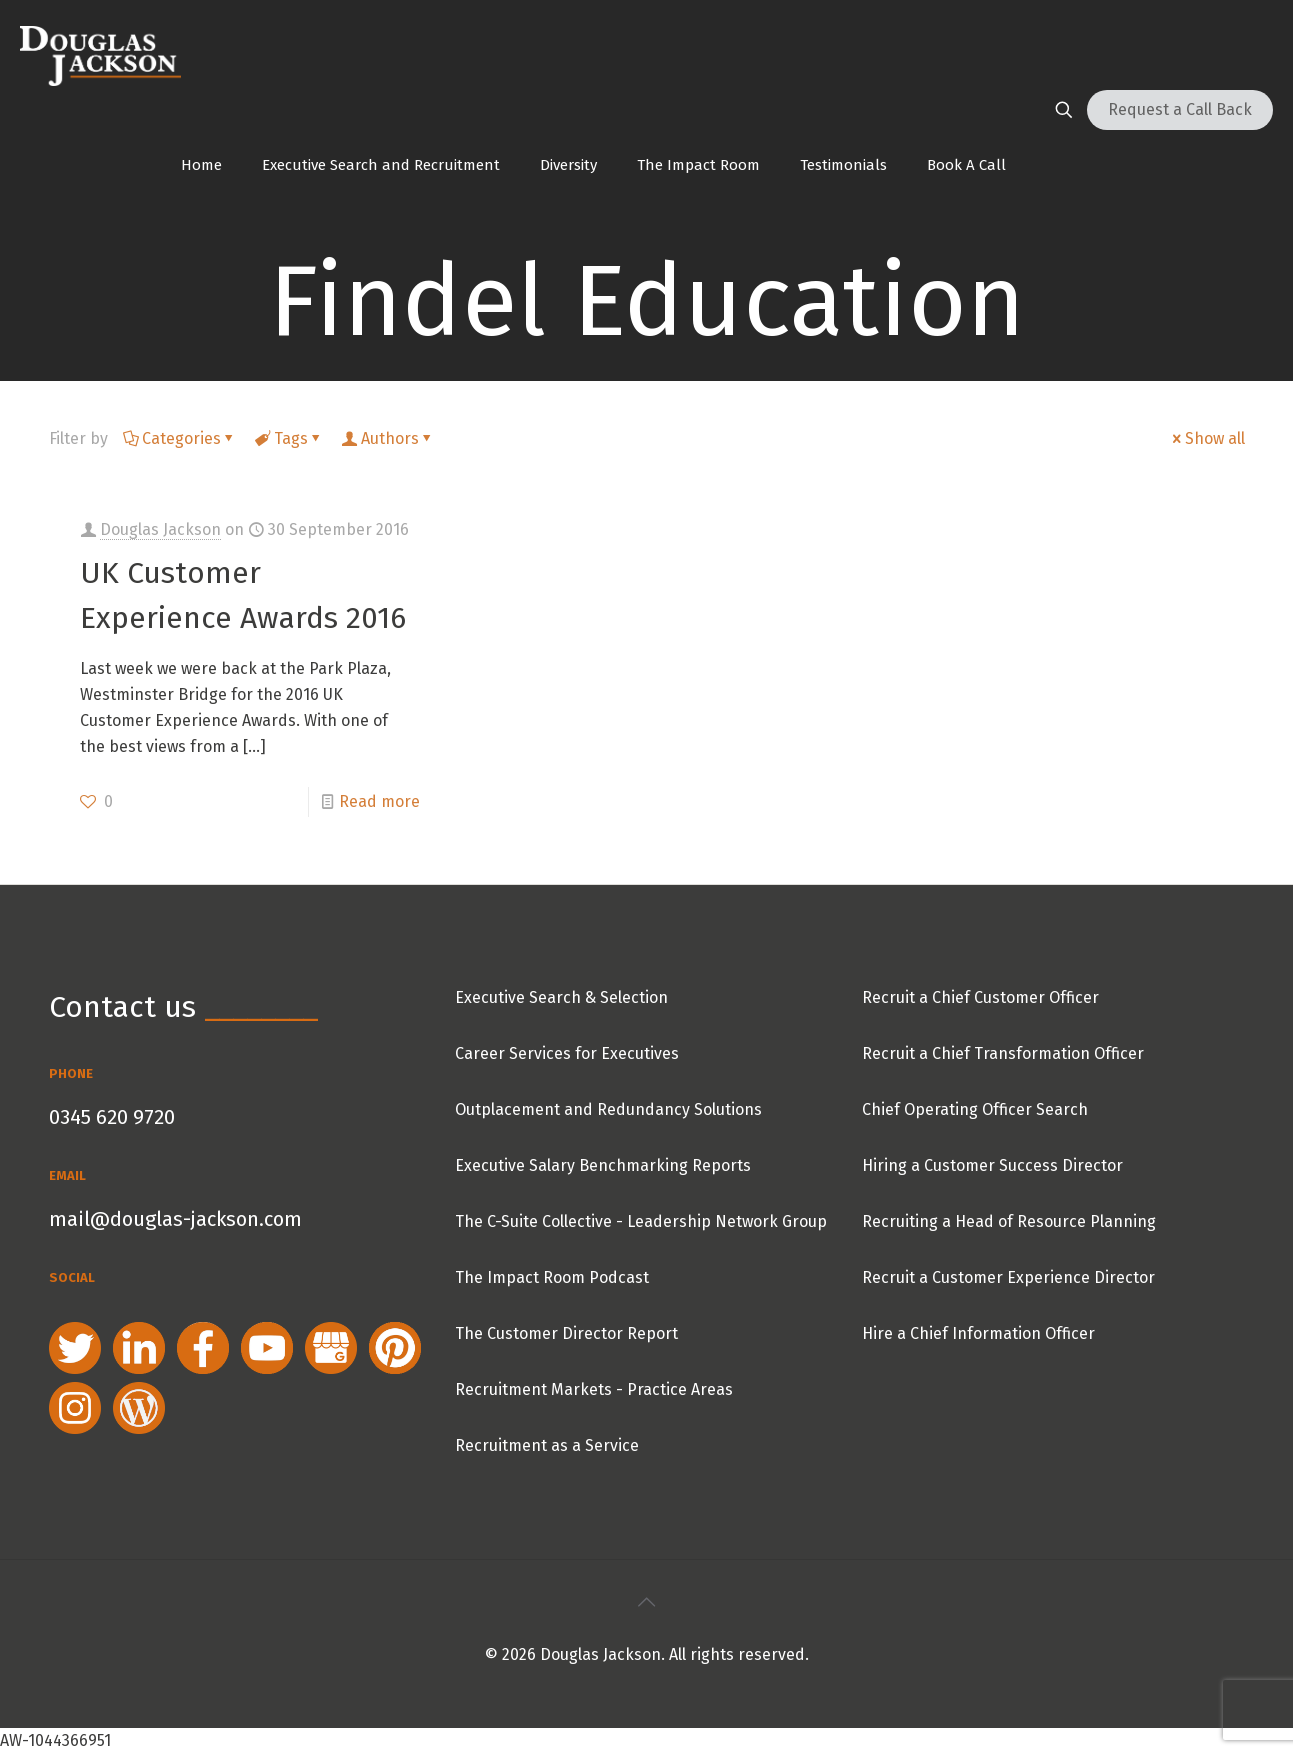  I want to click on Recruitment Markets - Practice Areas, so click(594, 1389).